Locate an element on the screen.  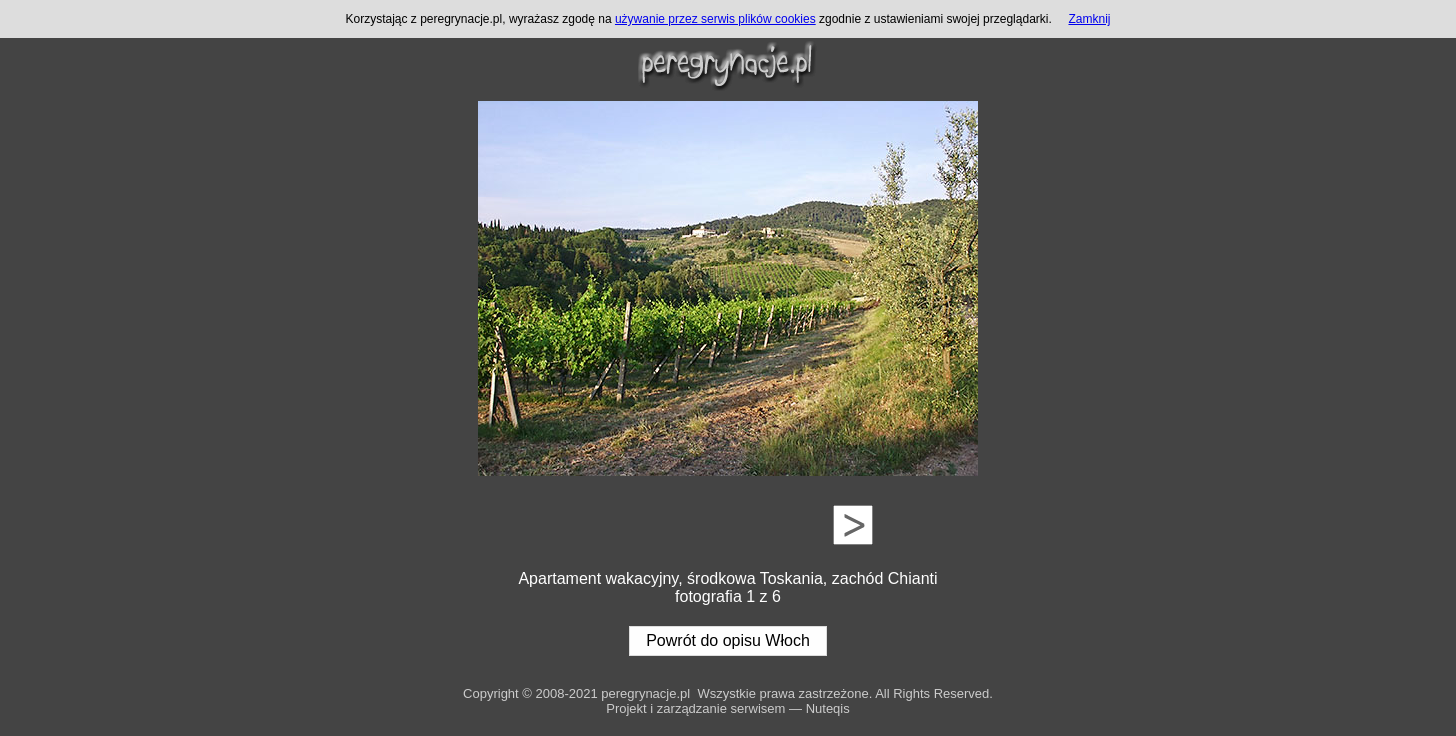
Powrót do opisu Włoch is located at coordinates (728, 640).